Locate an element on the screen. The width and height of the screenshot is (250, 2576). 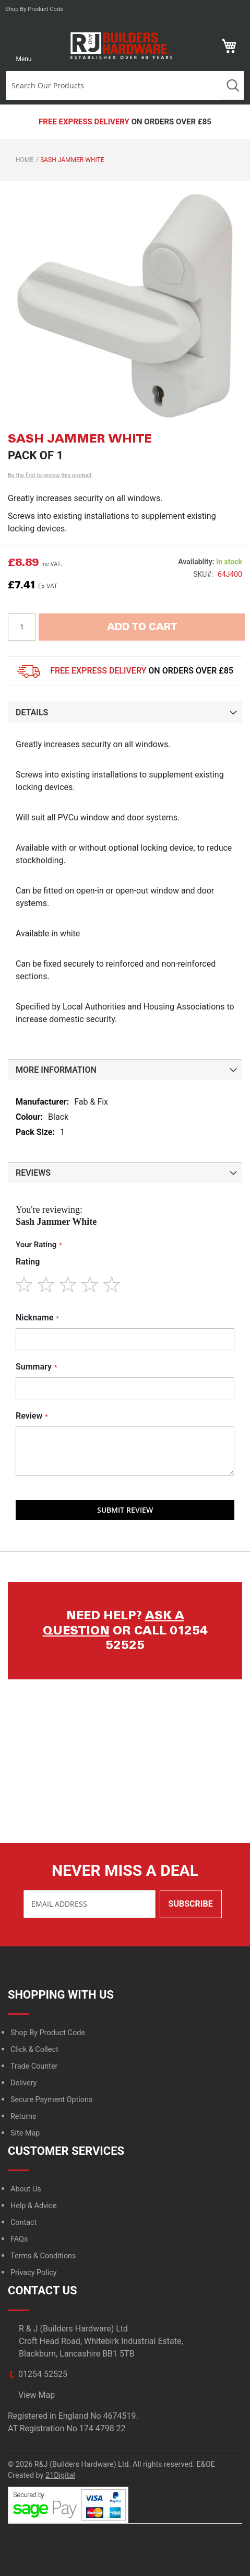
Search is located at coordinates (232, 85).